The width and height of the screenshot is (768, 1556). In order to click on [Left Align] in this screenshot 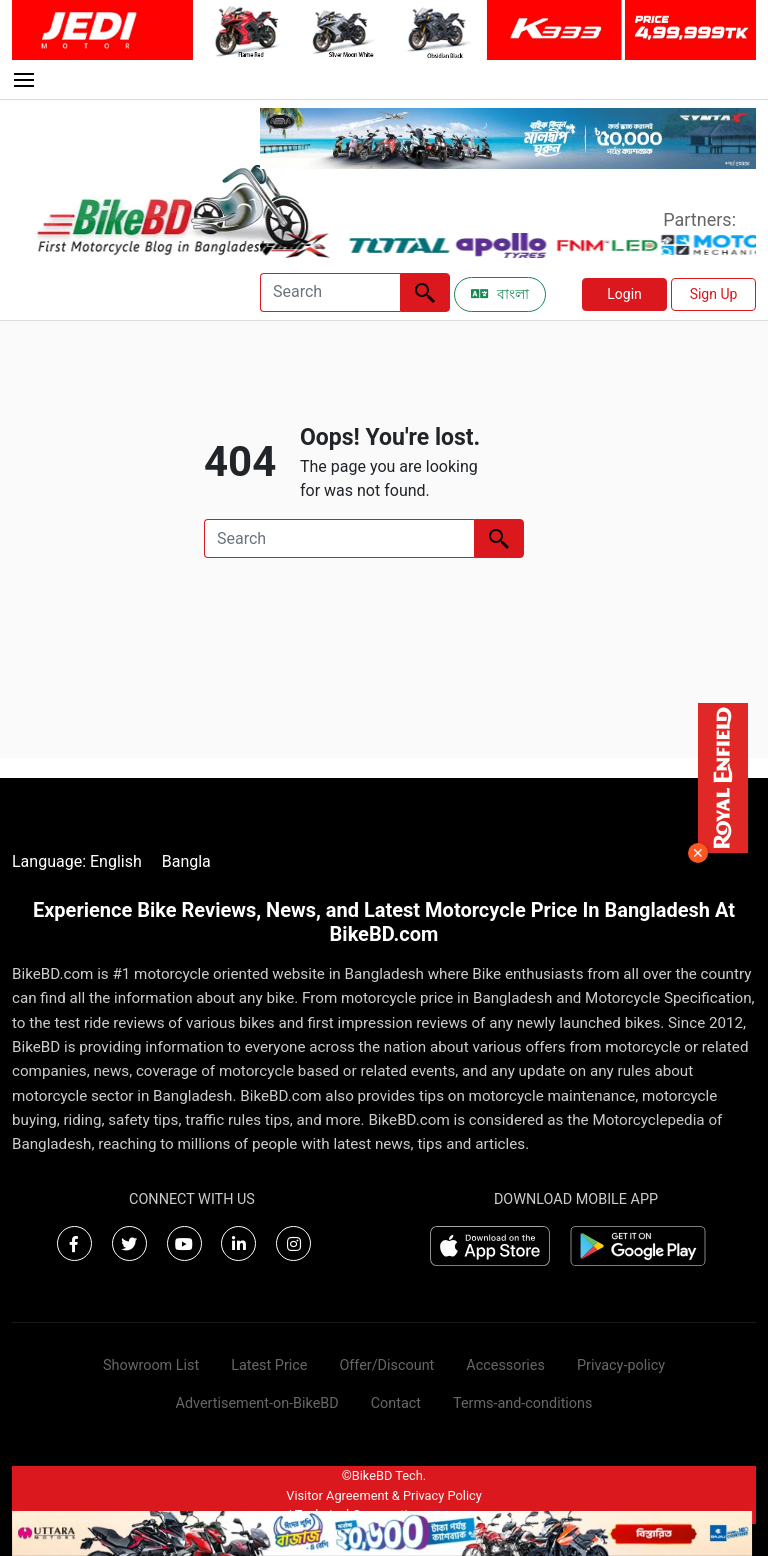, I will do `click(425, 292)`.